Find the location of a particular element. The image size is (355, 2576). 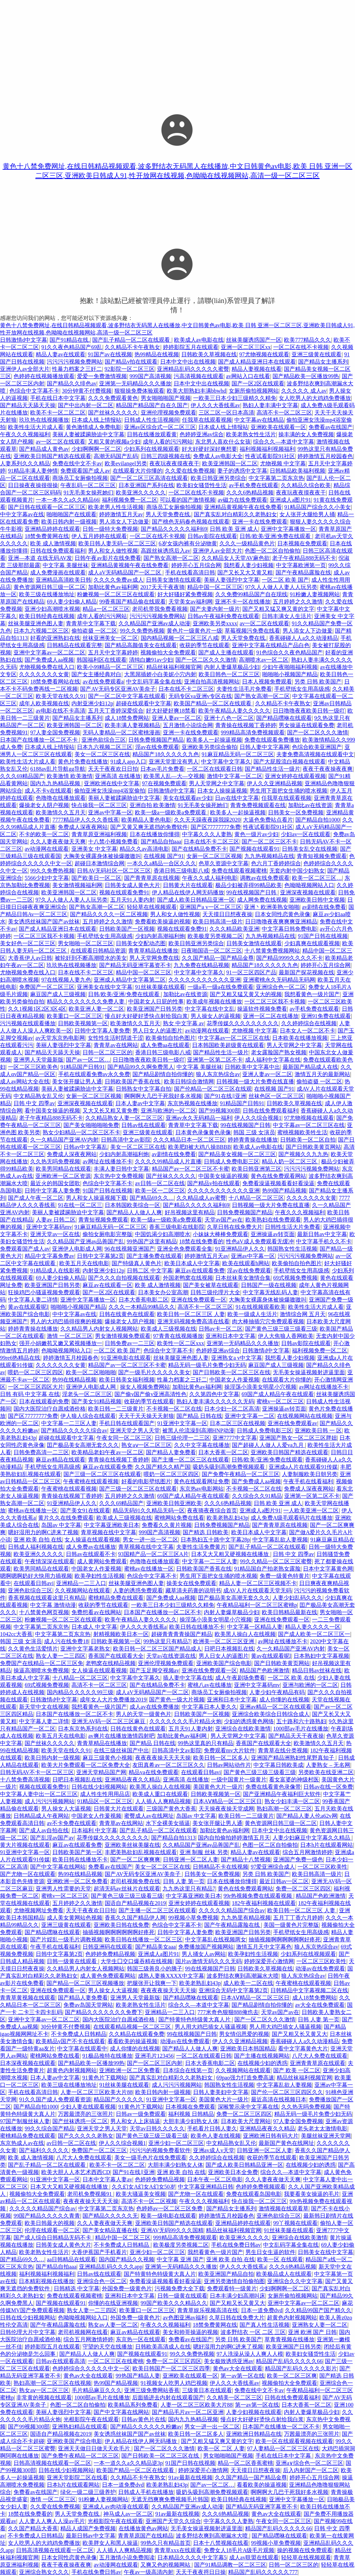

毛片精品麻豆久久久 is located at coordinates (97, 2390).